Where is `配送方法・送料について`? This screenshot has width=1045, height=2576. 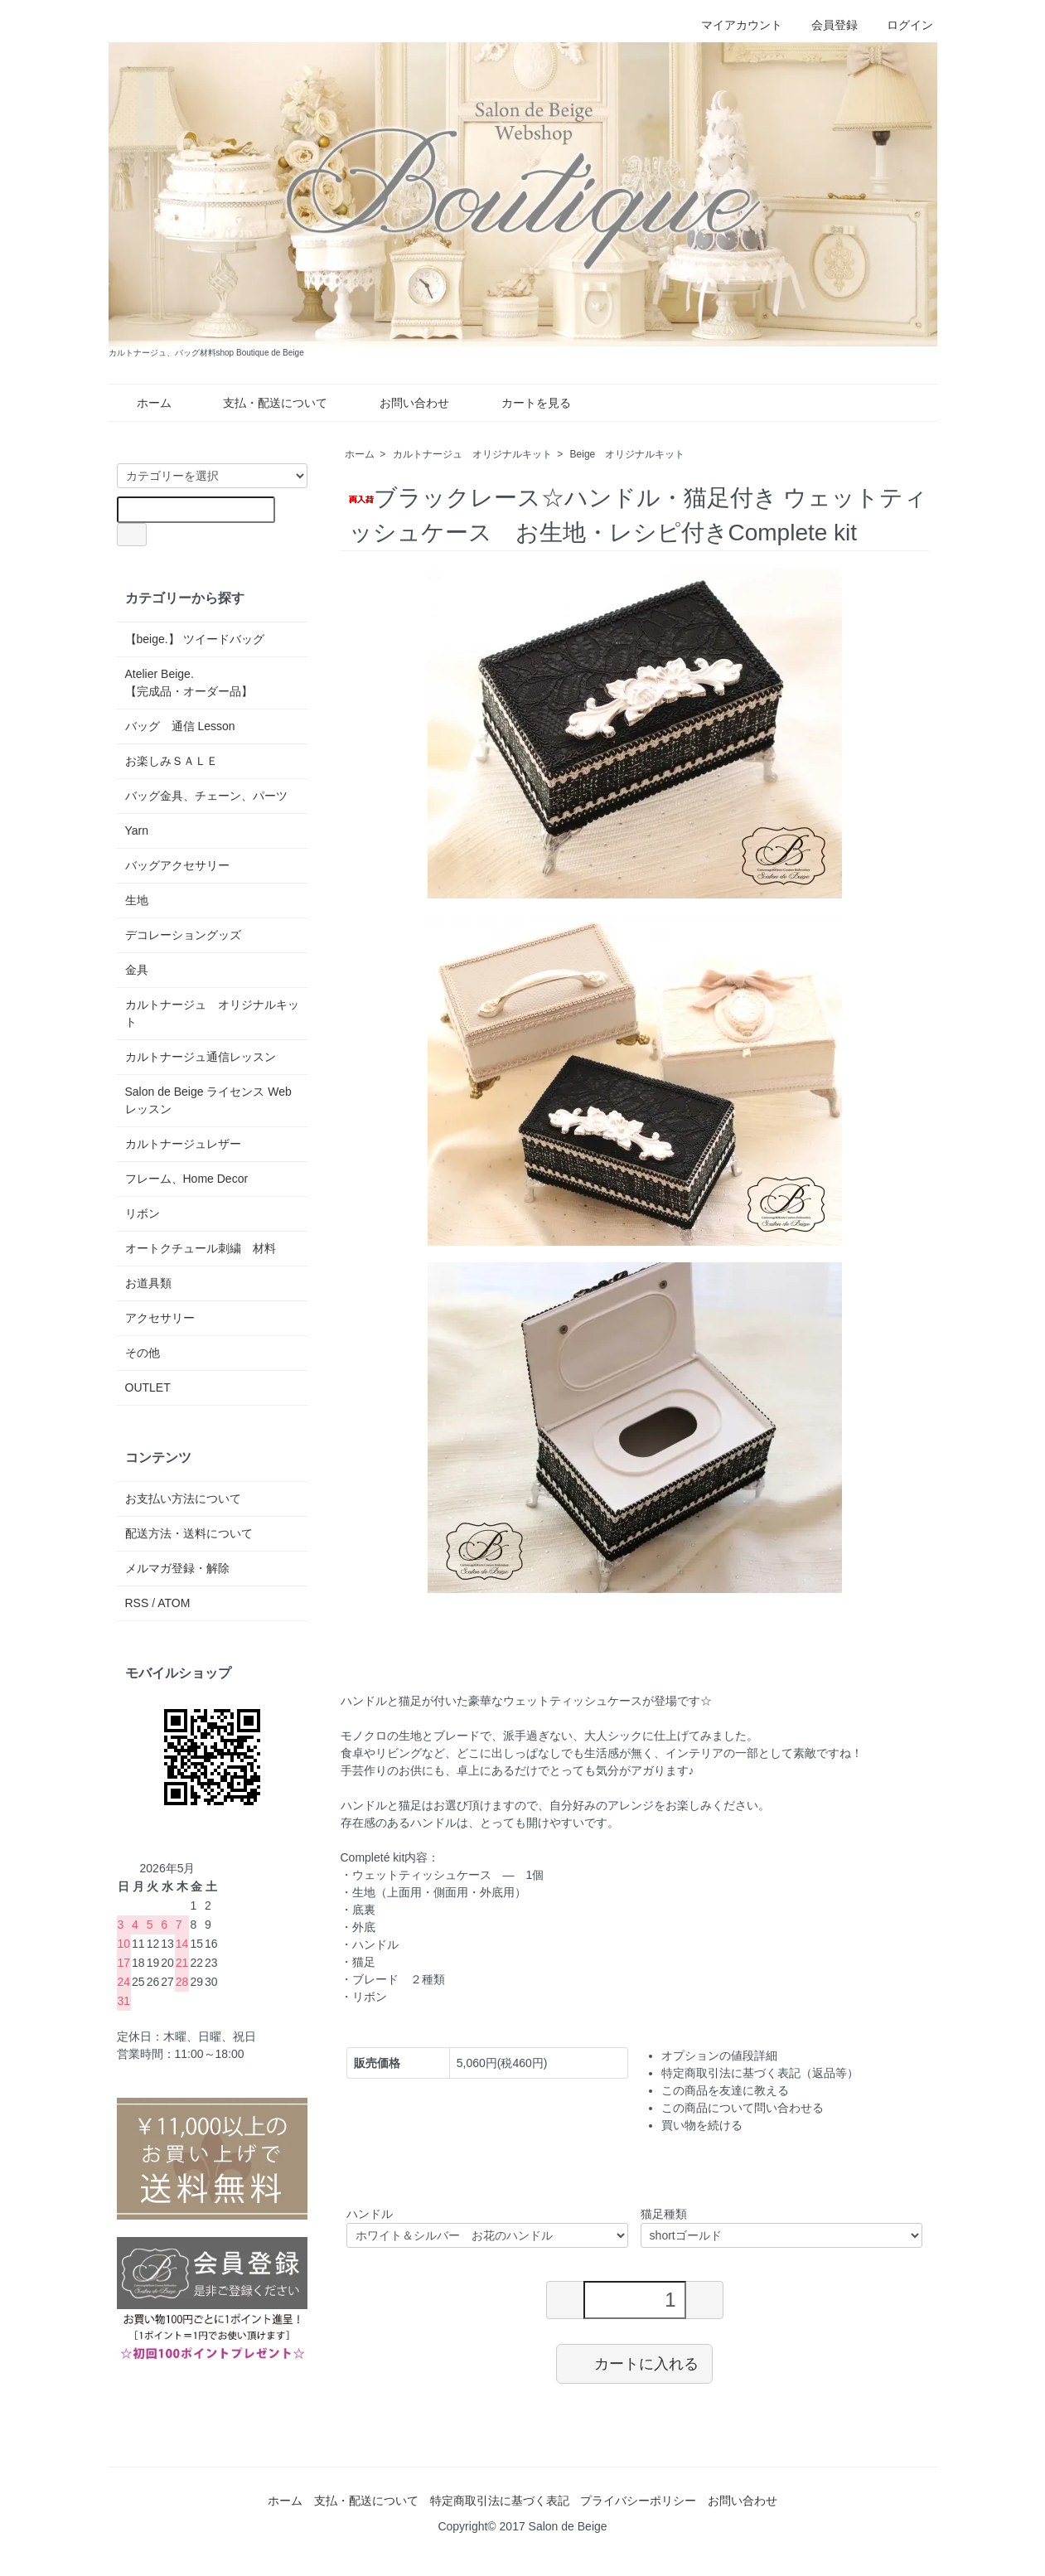 配送方法・送料について is located at coordinates (189, 1533).